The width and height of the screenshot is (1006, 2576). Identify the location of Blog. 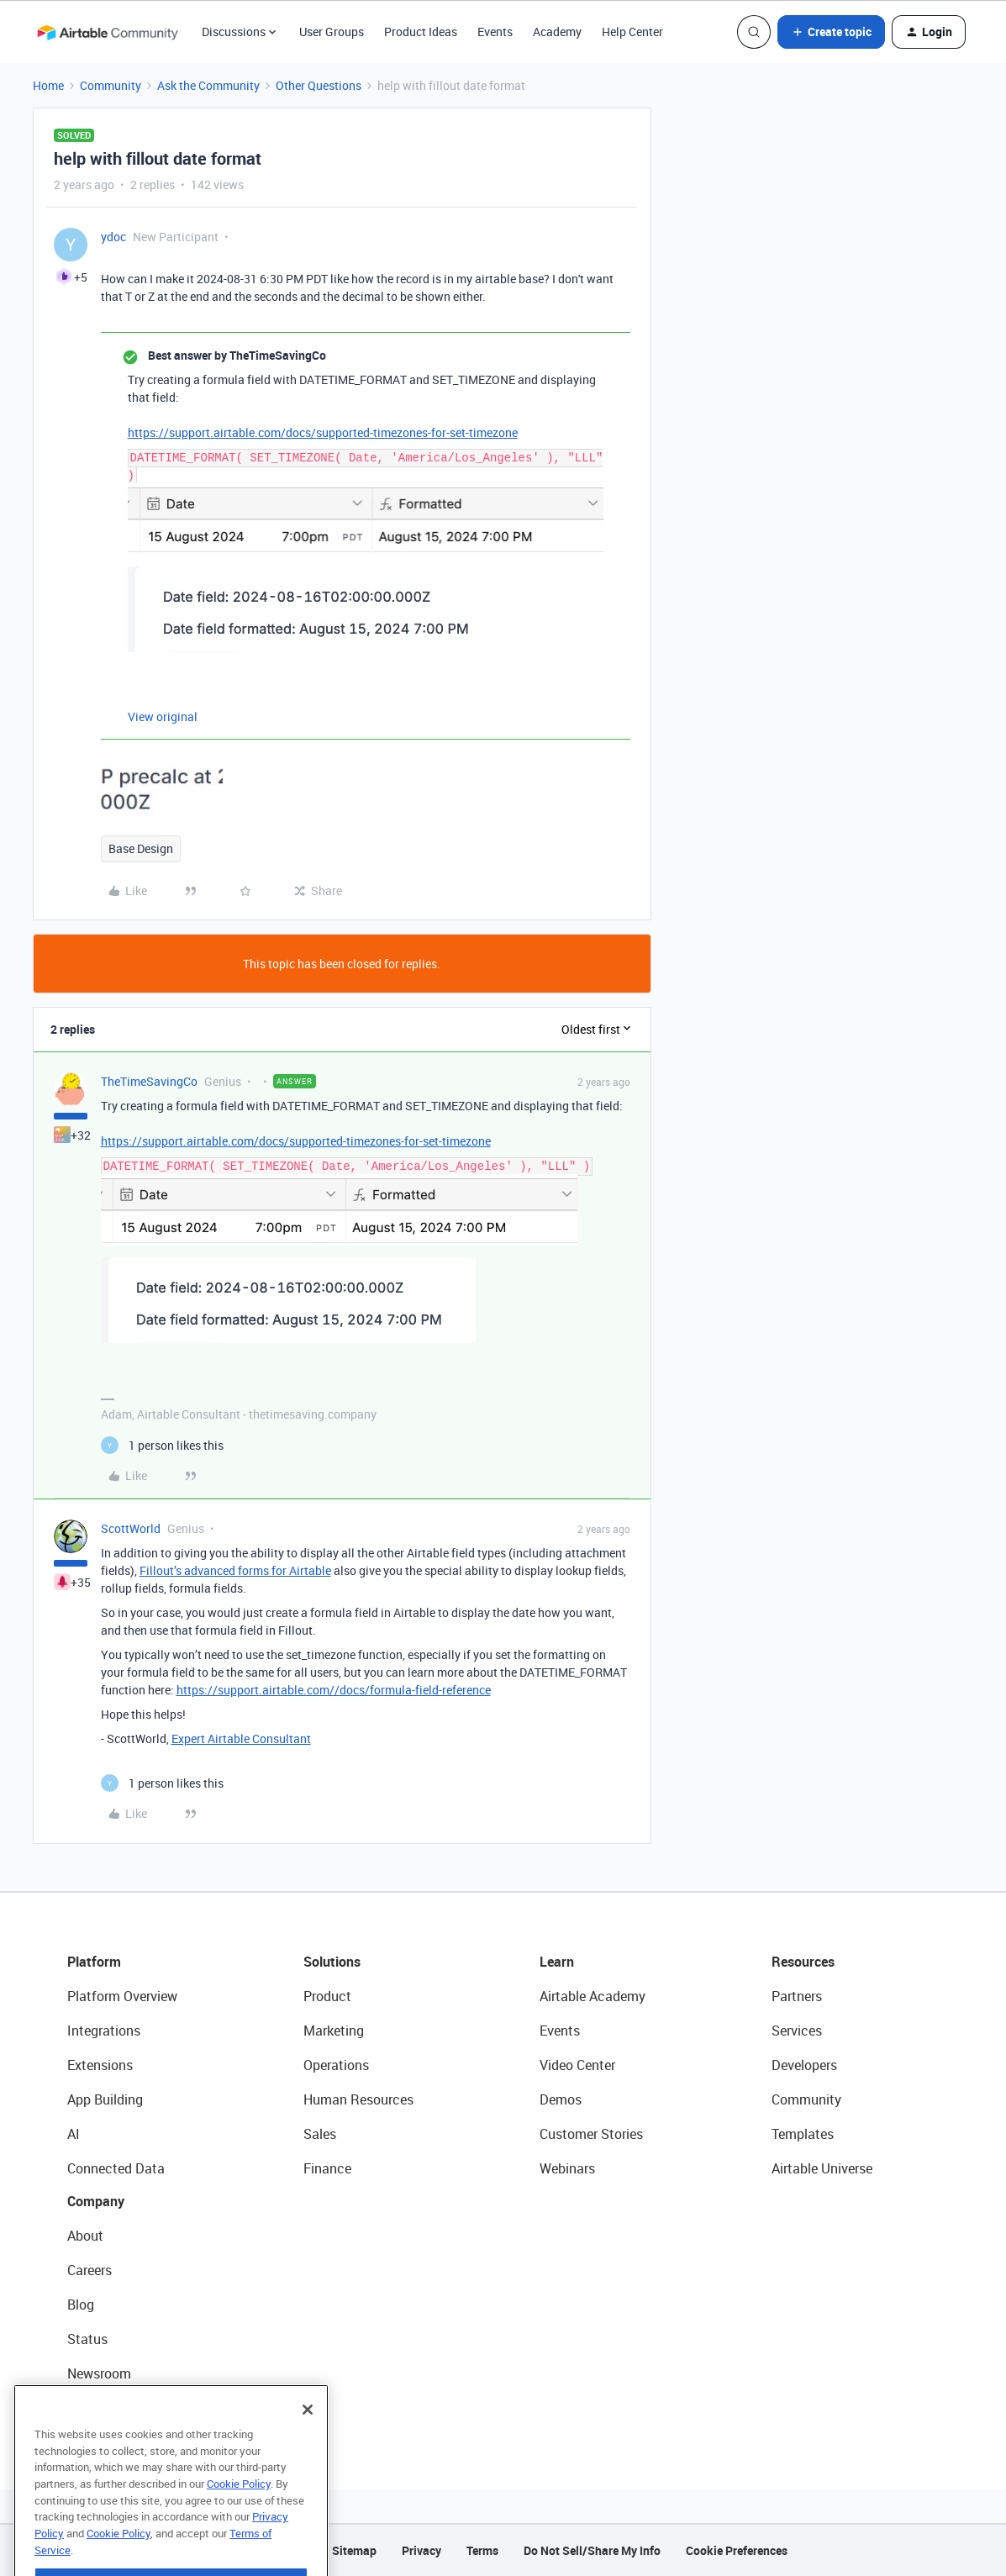
(80, 2304).